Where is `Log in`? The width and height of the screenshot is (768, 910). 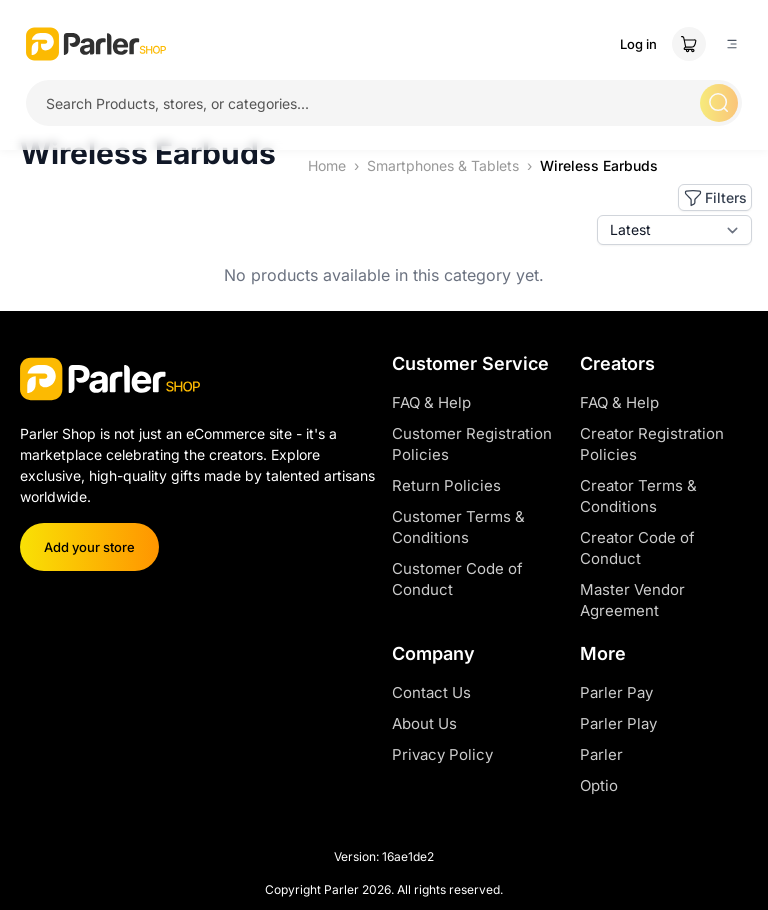
Log in is located at coordinates (638, 44).